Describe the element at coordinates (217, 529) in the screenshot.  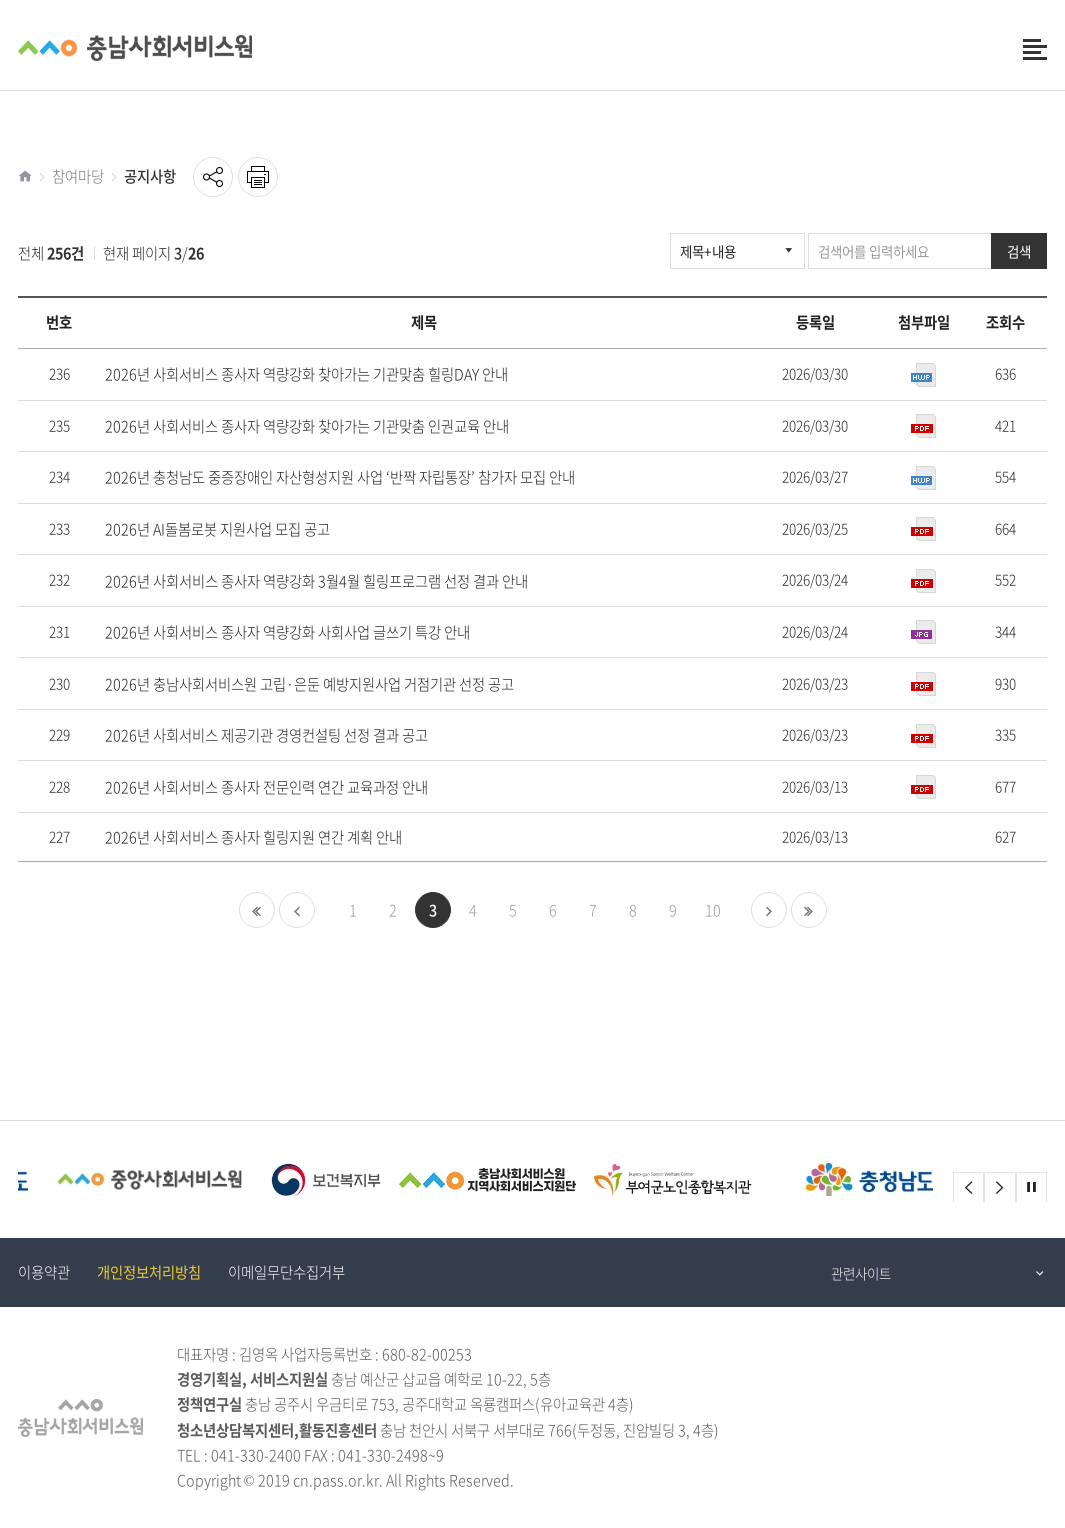
I see `2026년 AI돌봄로봇 지원사업 모집 공고` at that location.